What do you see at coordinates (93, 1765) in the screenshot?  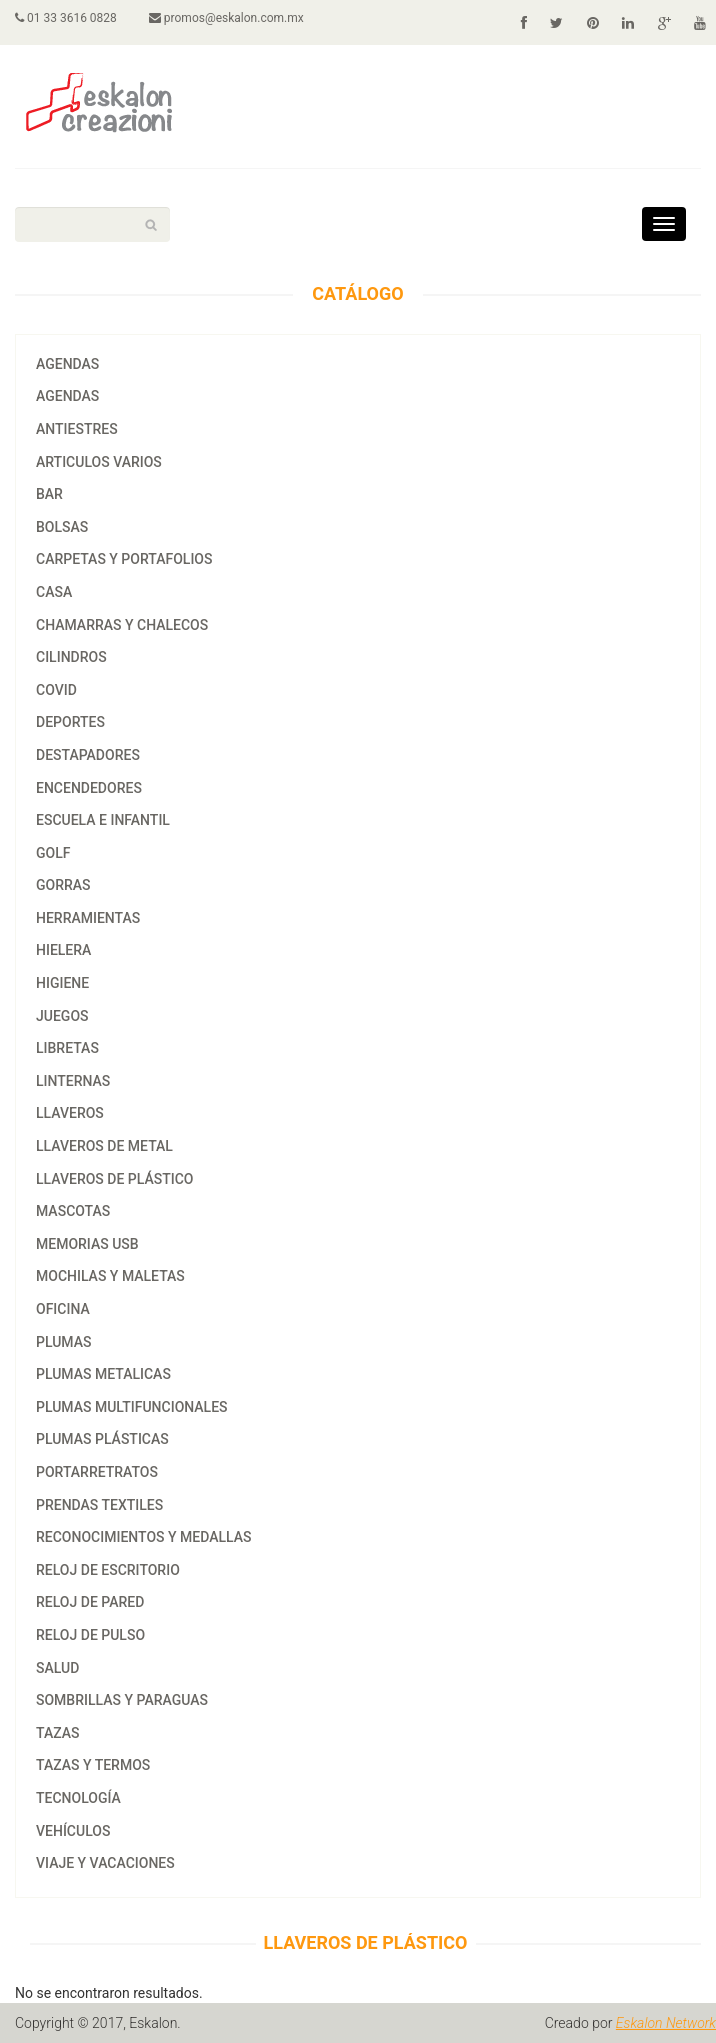 I see `TAZAS Y TERMOS` at bounding box center [93, 1765].